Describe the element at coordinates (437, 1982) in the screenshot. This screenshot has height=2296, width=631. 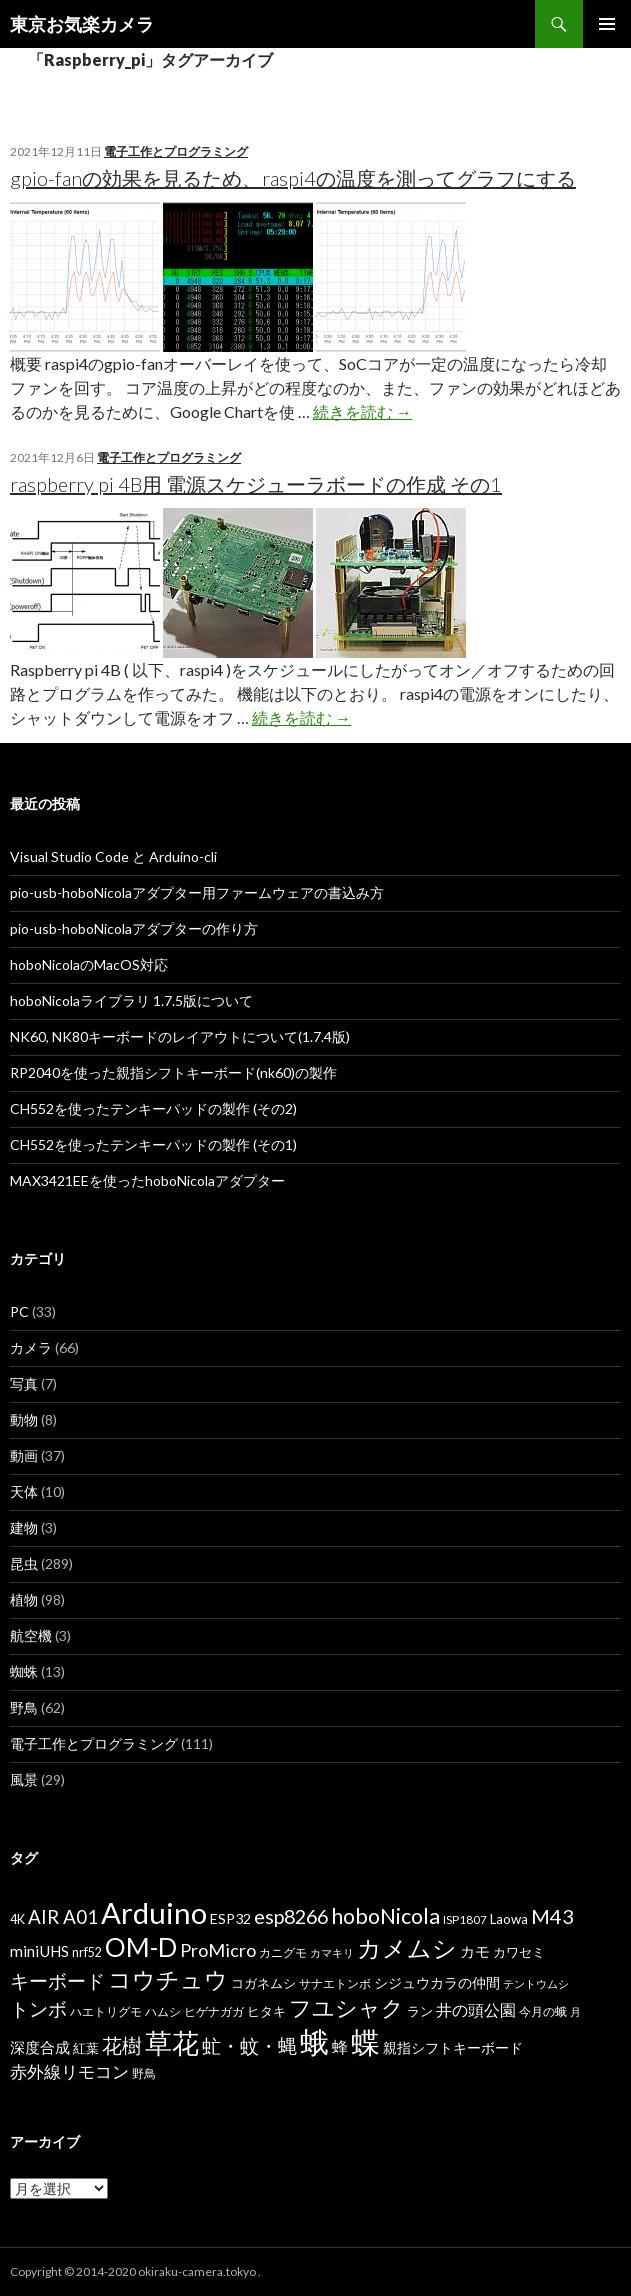
I see `シジュウカラの仲間 [シジュウカラの仲間 (9個の項目)]` at that location.